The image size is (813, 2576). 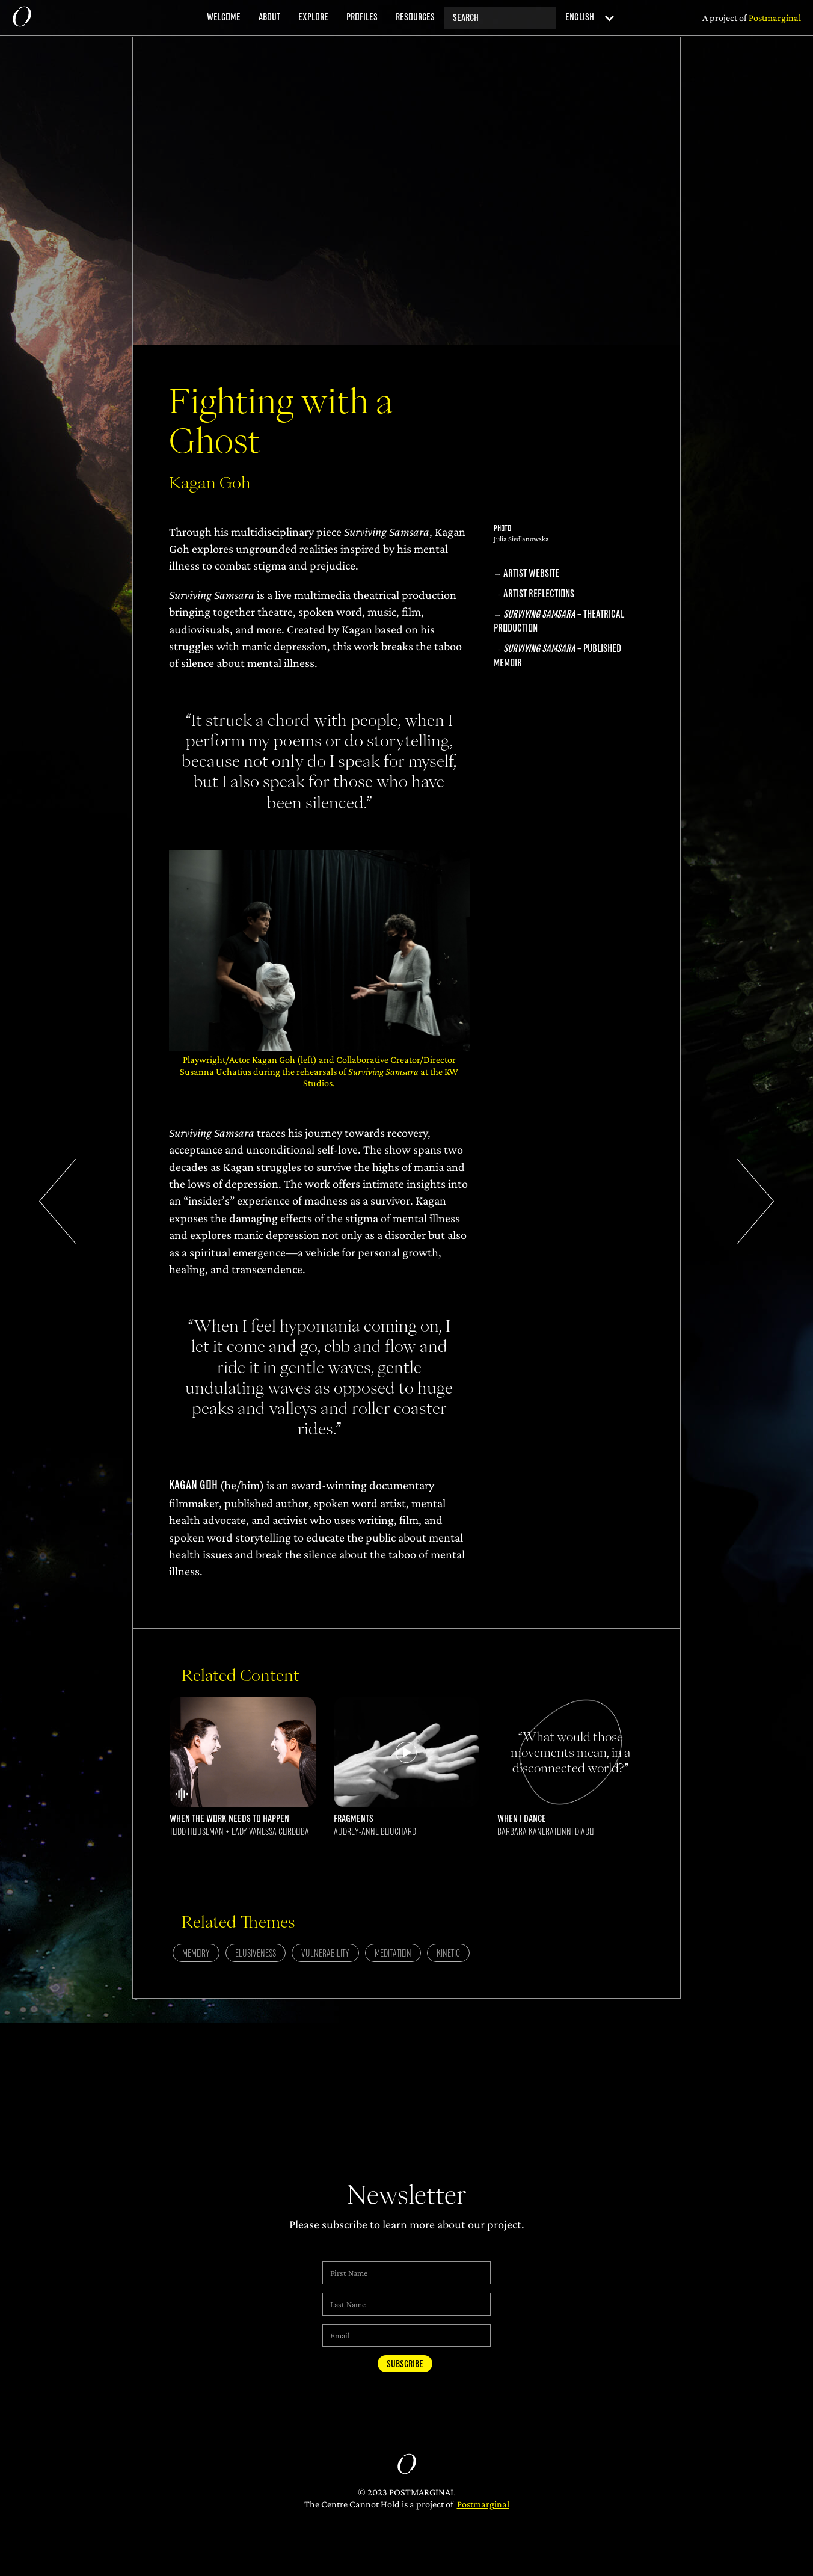 What do you see at coordinates (362, 17) in the screenshot?
I see `profiles` at bounding box center [362, 17].